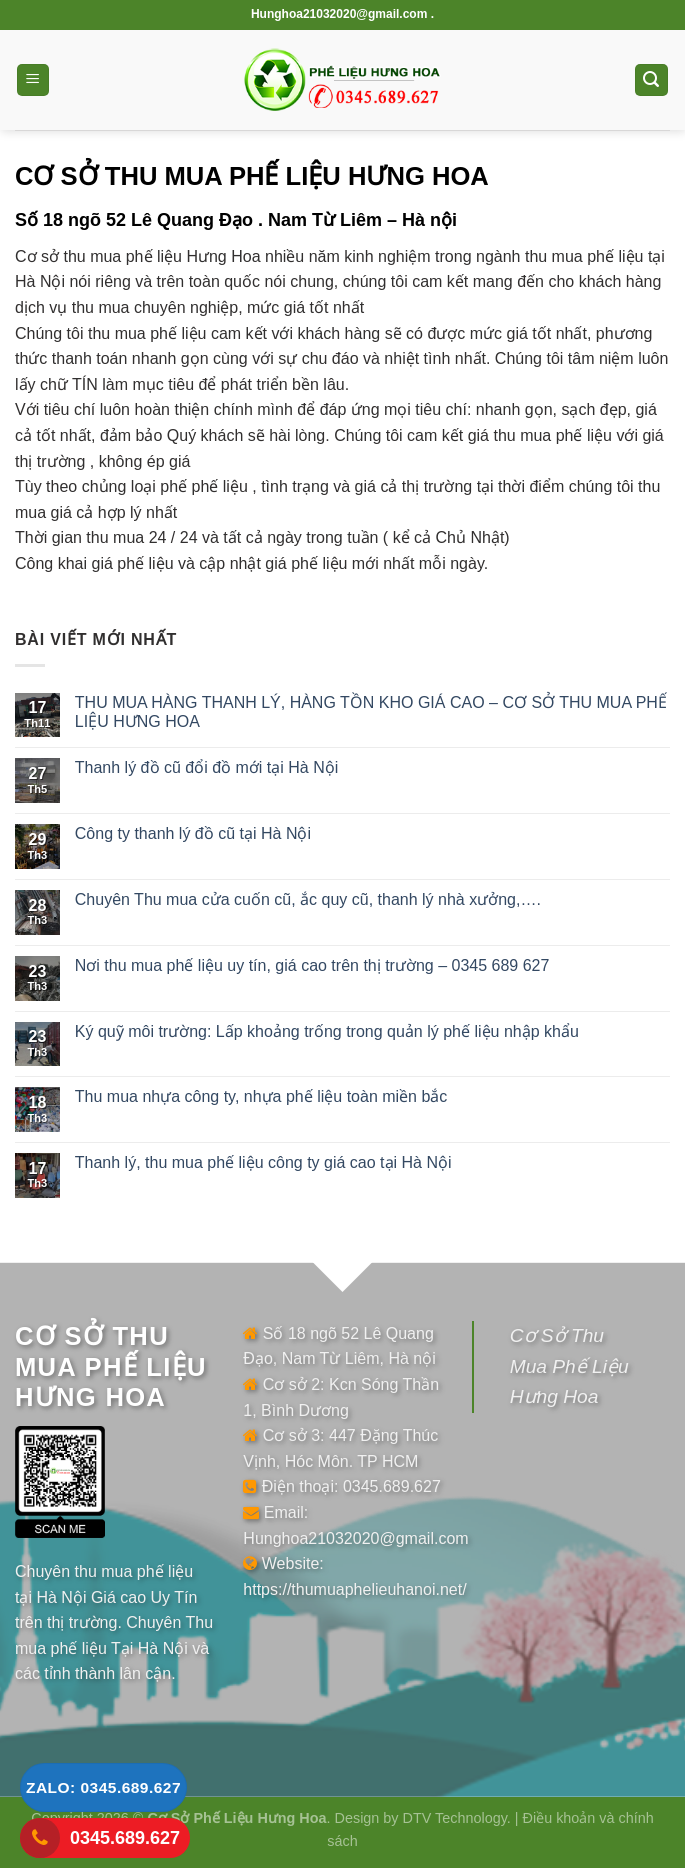 Image resolution: width=685 pixels, height=1868 pixels. I want to click on Chuyên Thu mua cửa cuốn cũ, ắc quy cũ, thanh lý nhà xưởng,…., so click(308, 899).